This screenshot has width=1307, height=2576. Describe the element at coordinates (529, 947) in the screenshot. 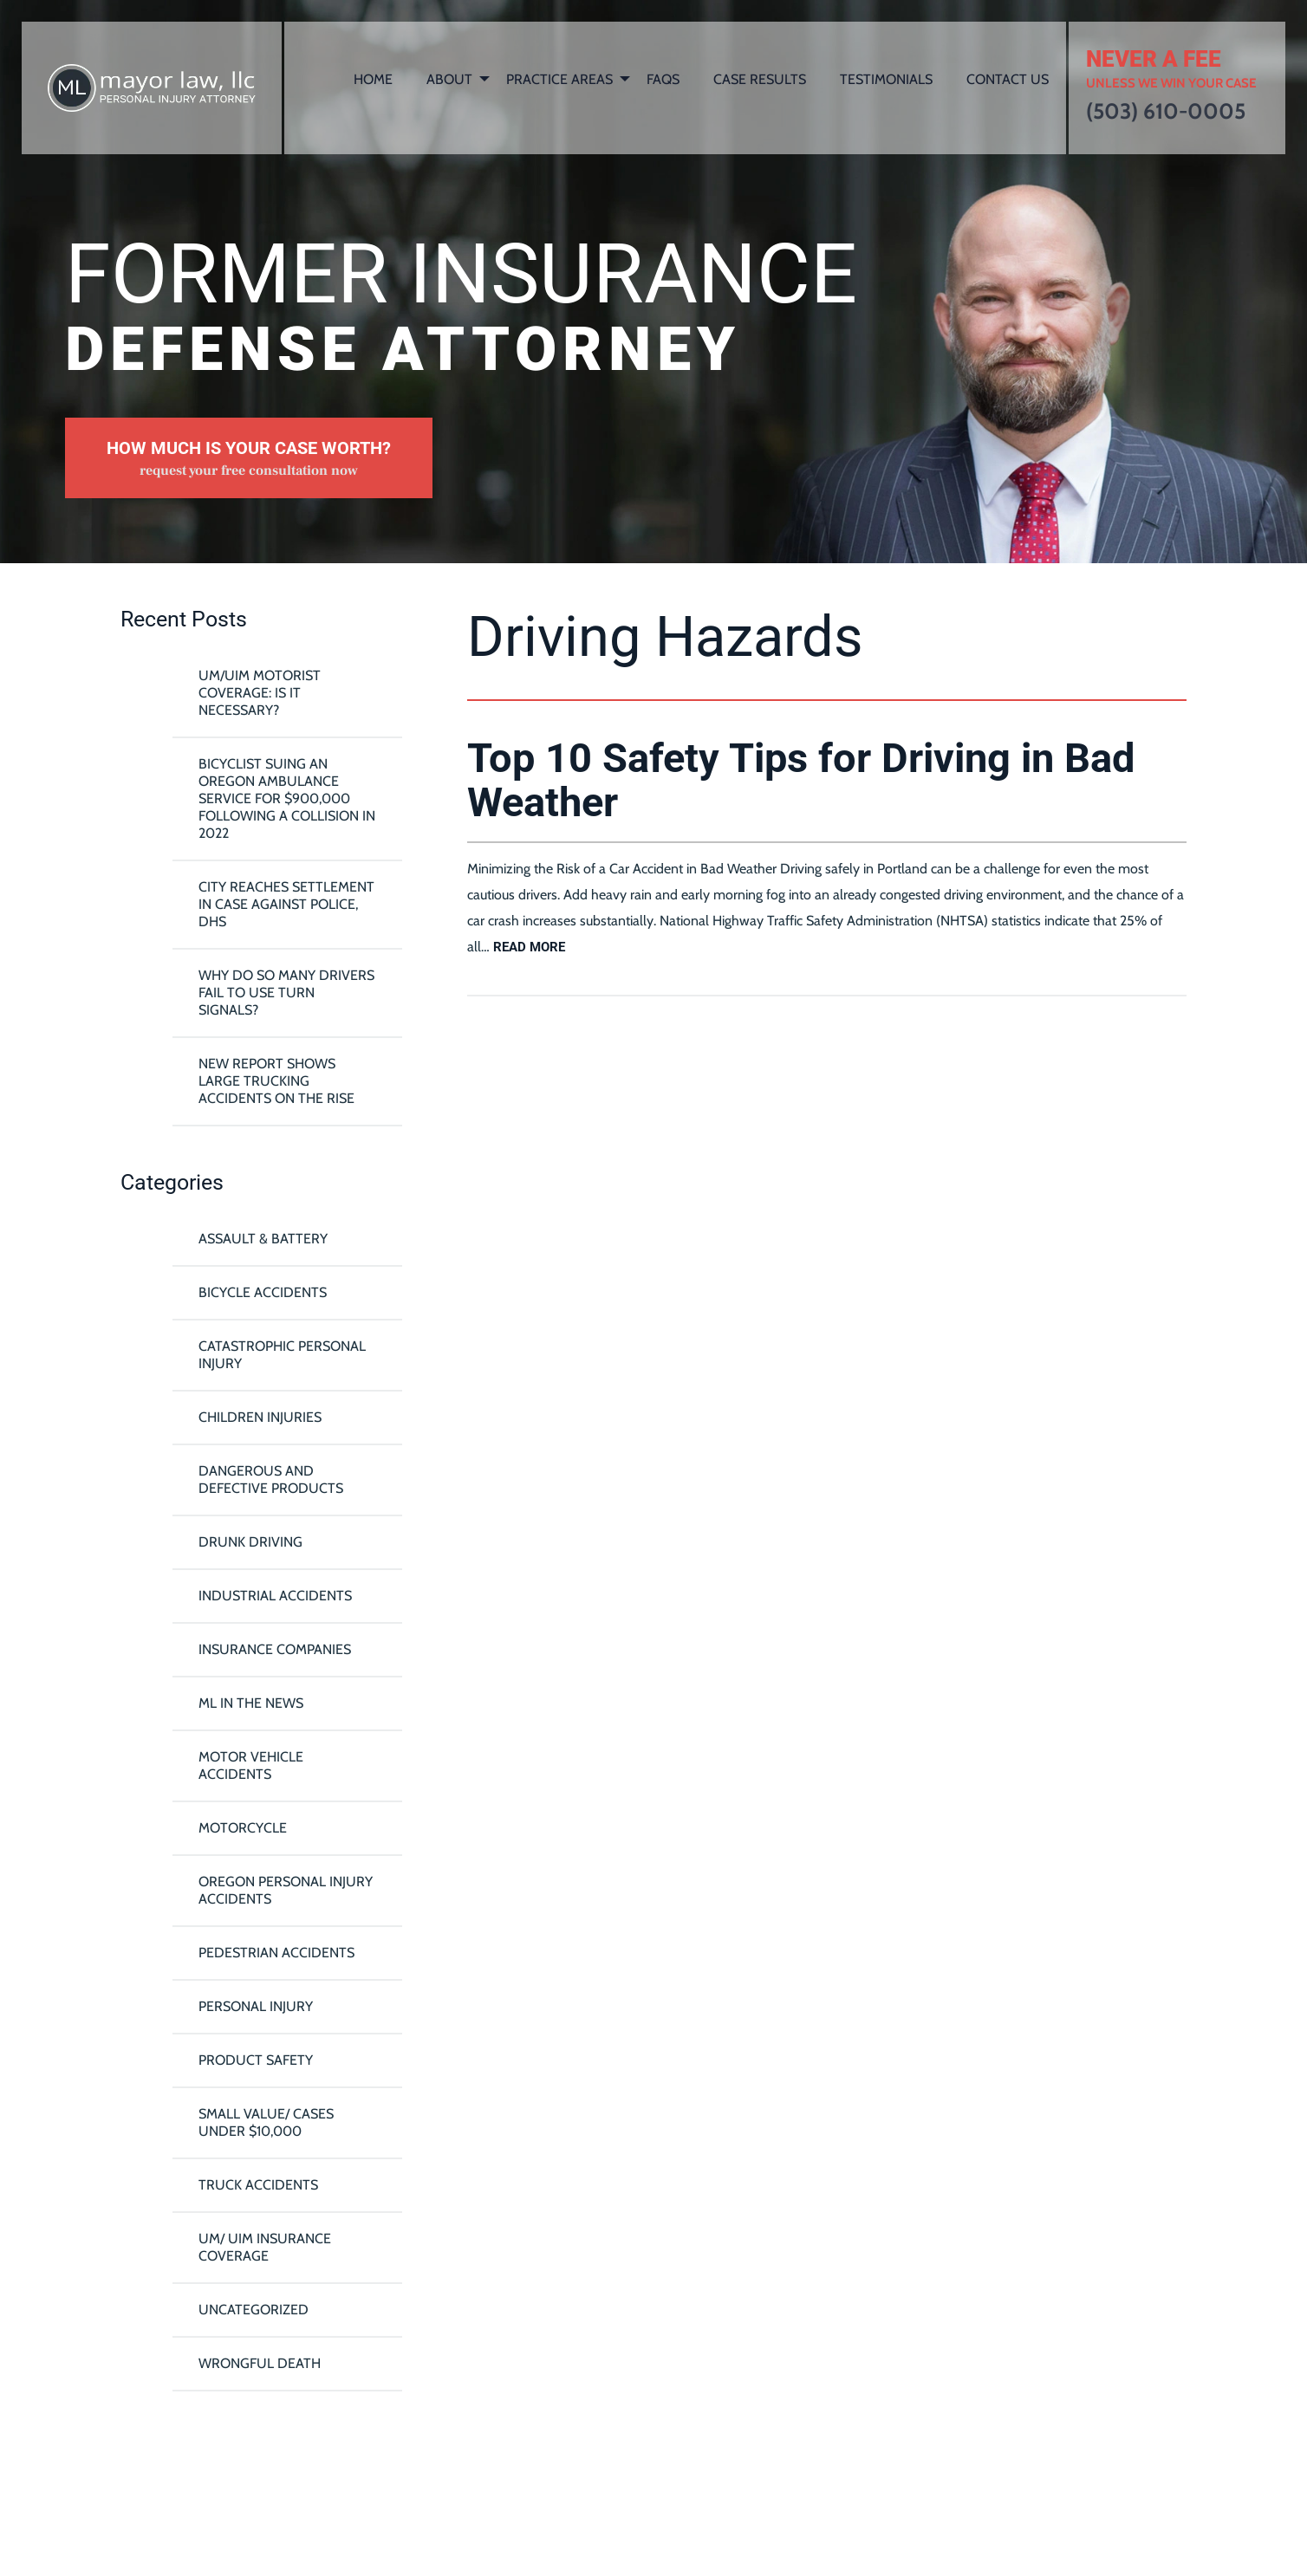

I see `read more` at that location.